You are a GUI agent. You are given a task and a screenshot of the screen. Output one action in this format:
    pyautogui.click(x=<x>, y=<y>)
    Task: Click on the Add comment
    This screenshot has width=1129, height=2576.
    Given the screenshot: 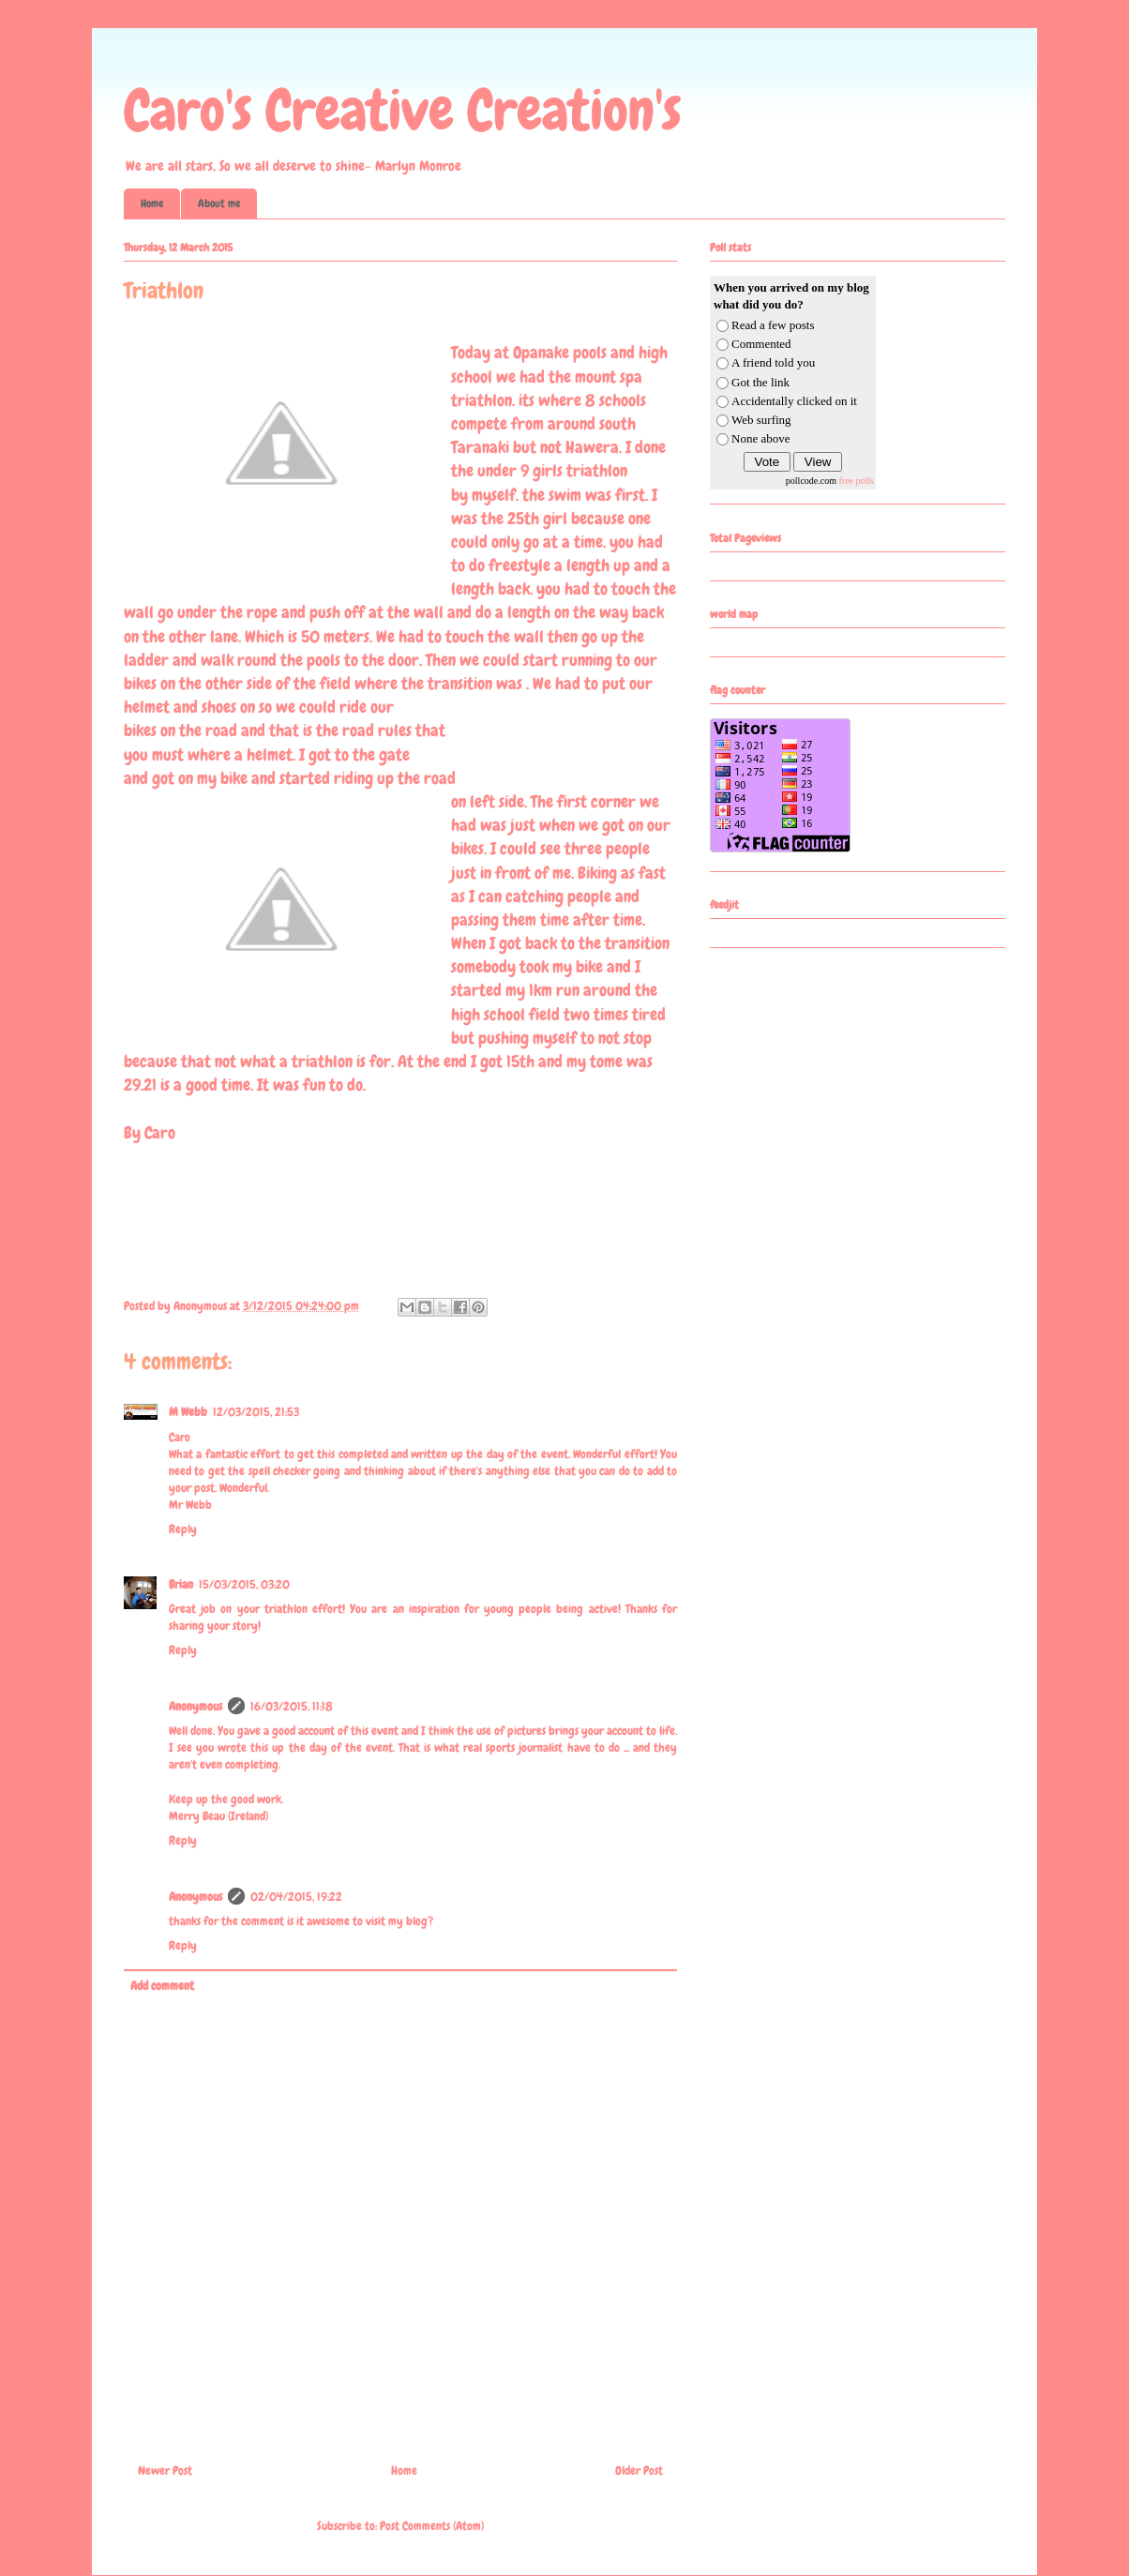 What is the action you would take?
    pyautogui.click(x=162, y=1986)
    